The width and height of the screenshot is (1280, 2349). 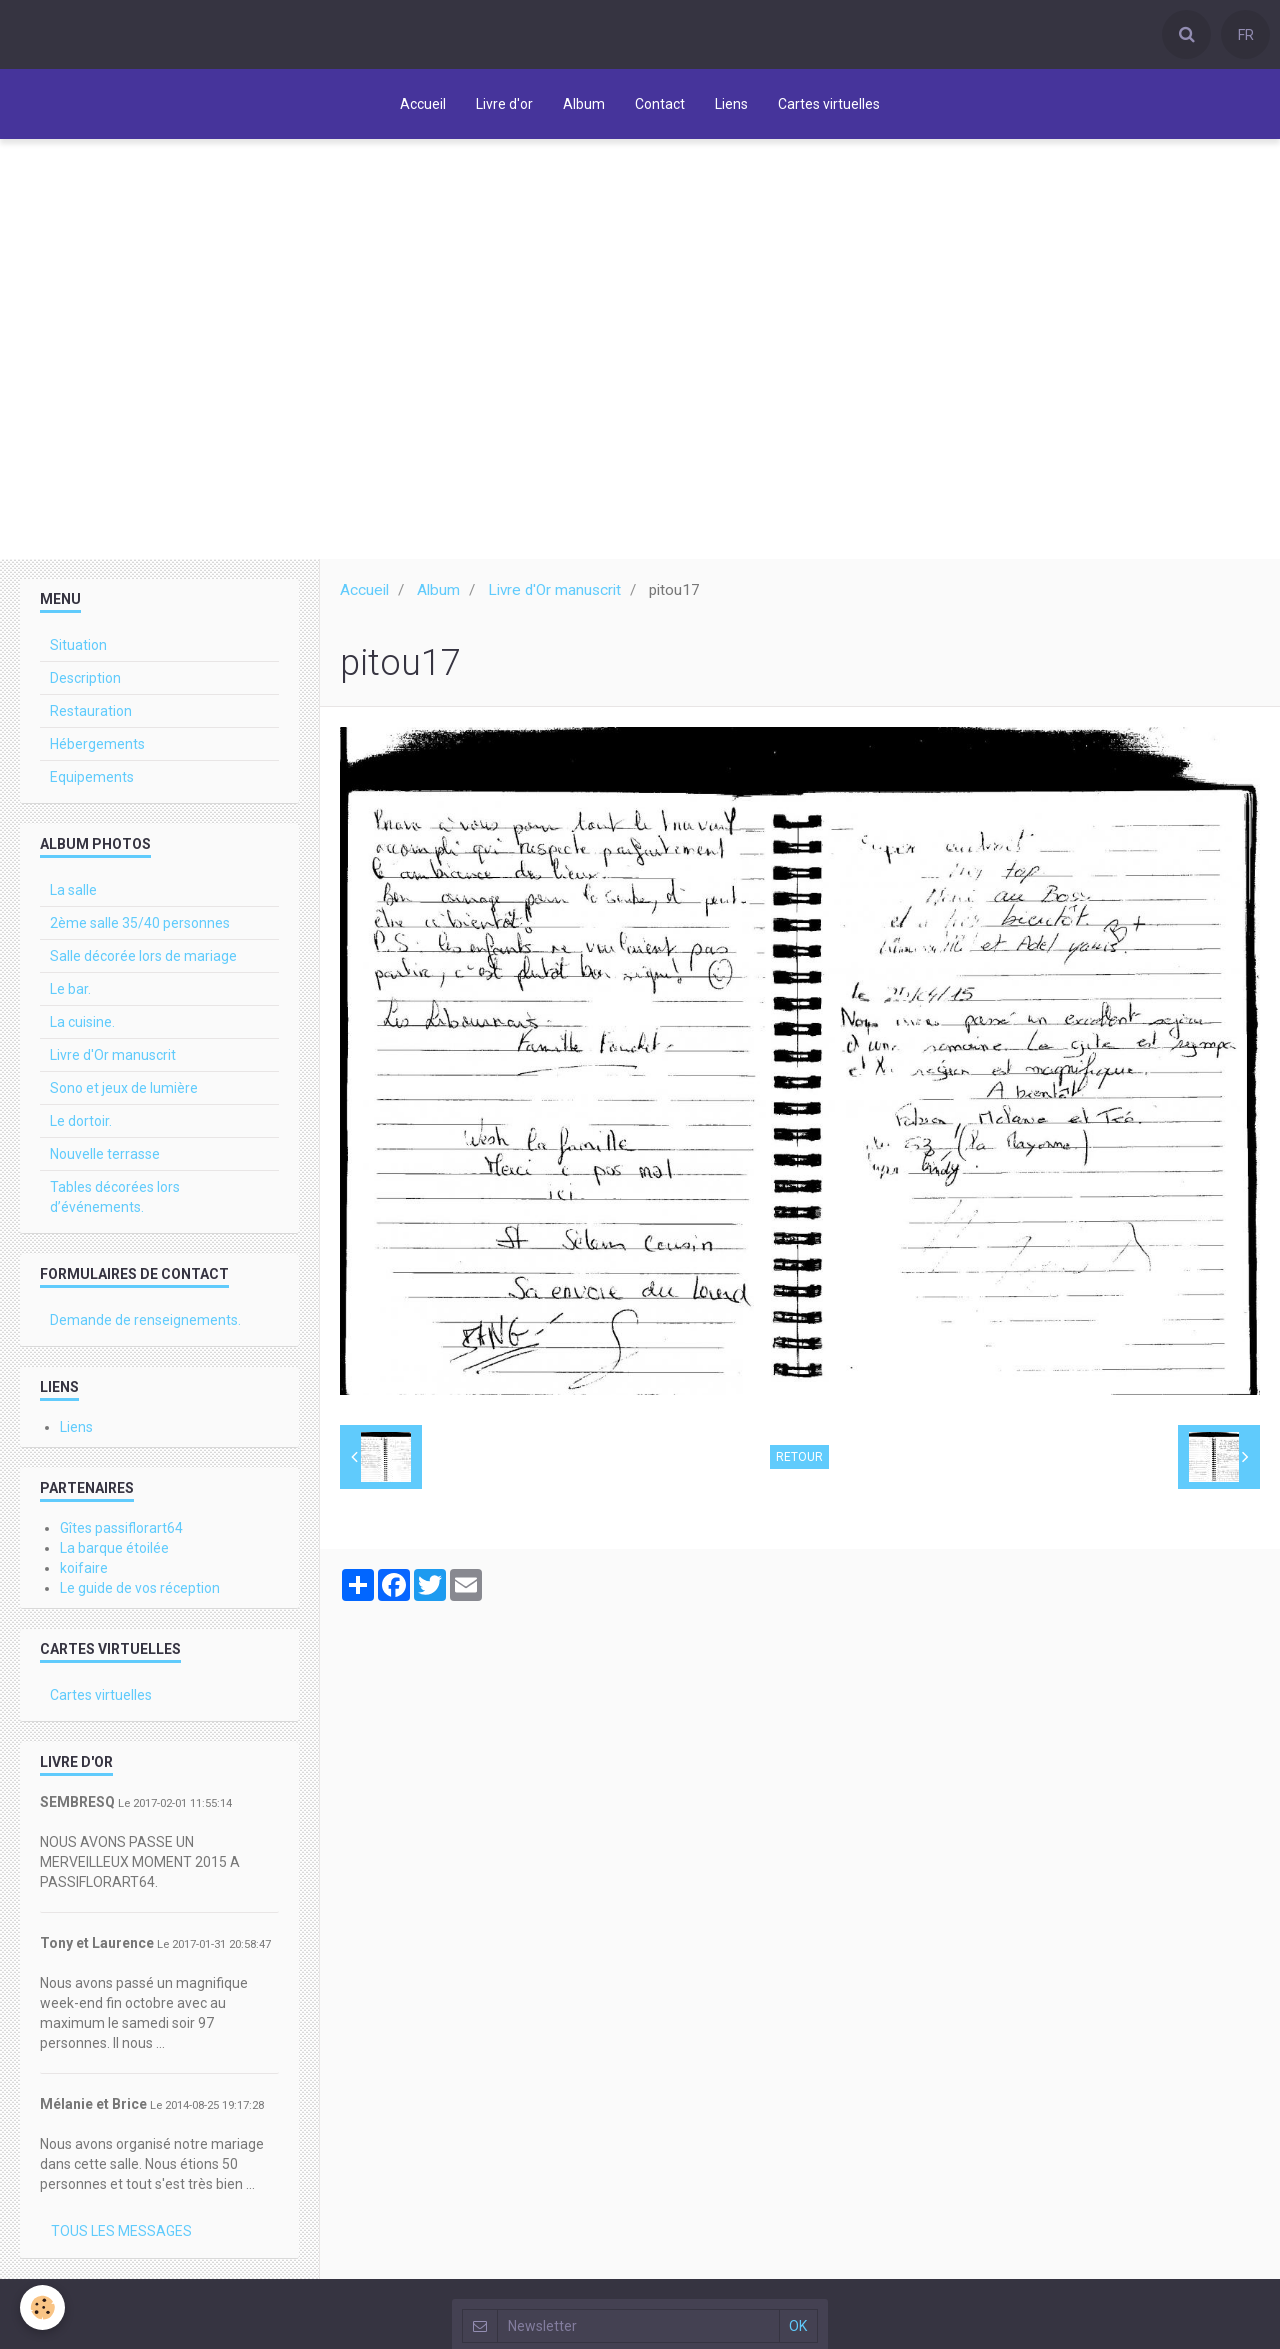 I want to click on [Cookie], so click(x=42, y=2307).